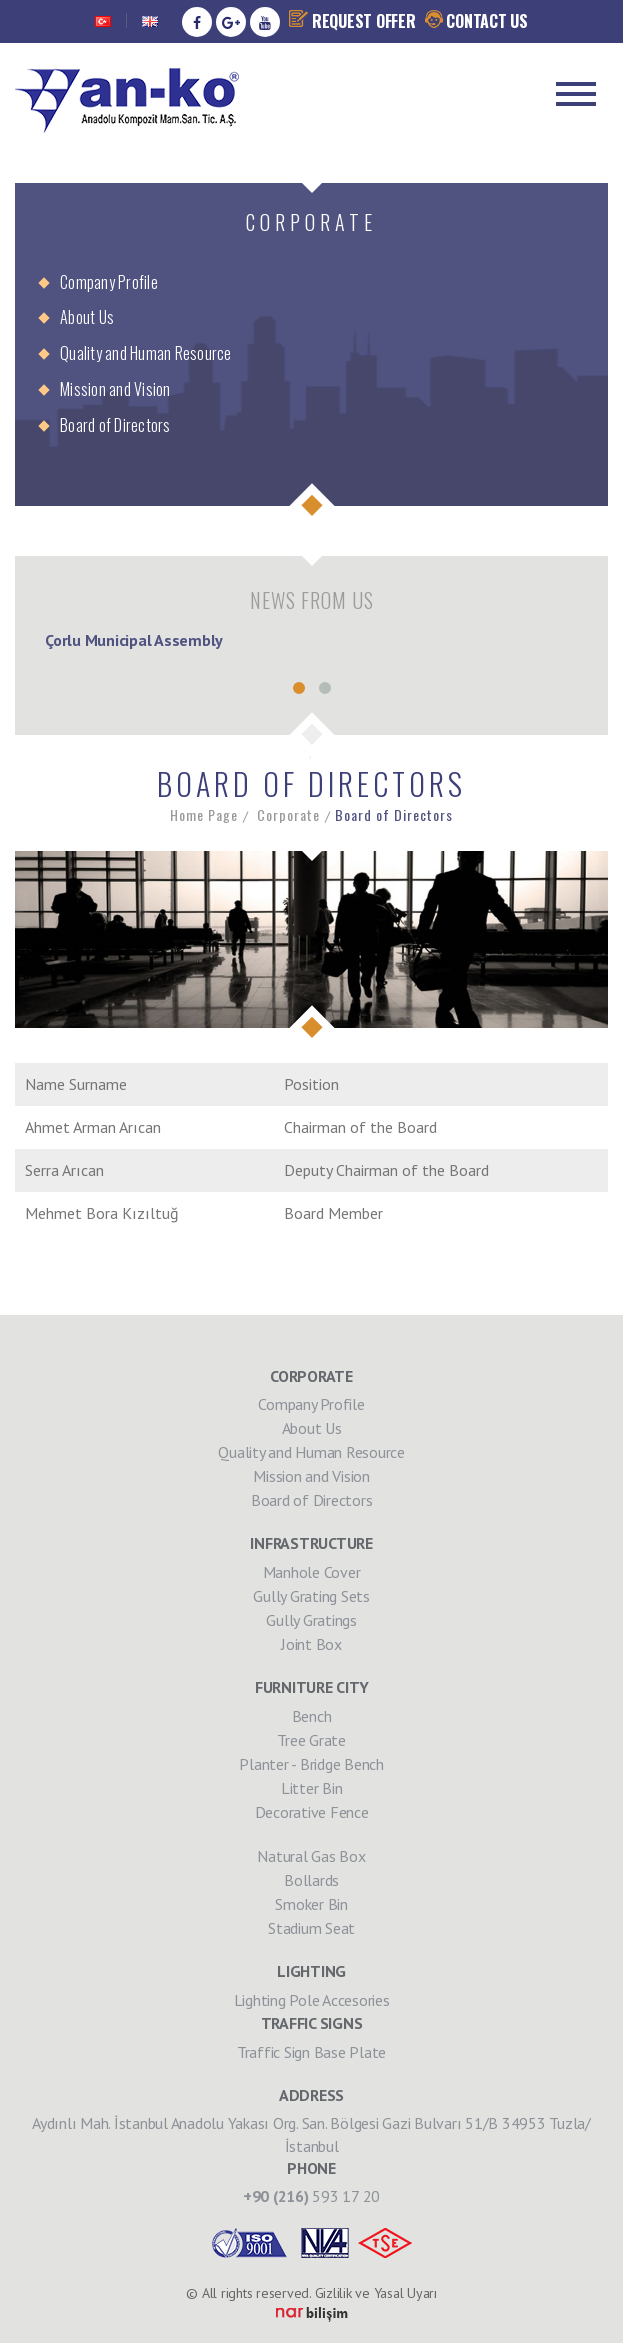 This screenshot has width=623, height=2343. What do you see at coordinates (476, 21) in the screenshot?
I see `CONTACT US` at bounding box center [476, 21].